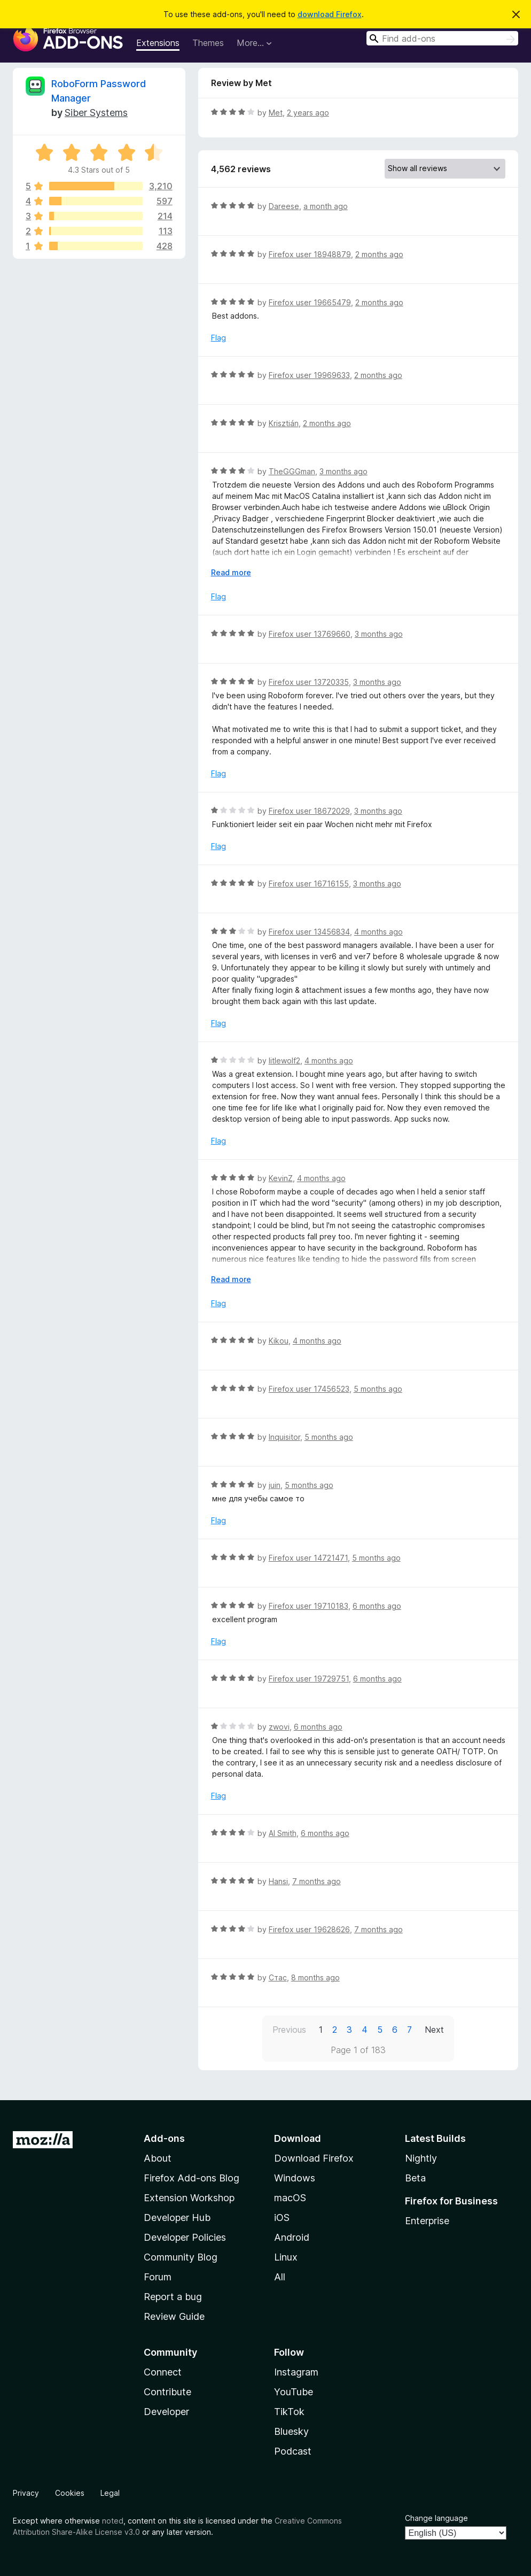 The height and width of the screenshot is (2576, 531). I want to click on Firefox user 13456834, so click(309, 931).